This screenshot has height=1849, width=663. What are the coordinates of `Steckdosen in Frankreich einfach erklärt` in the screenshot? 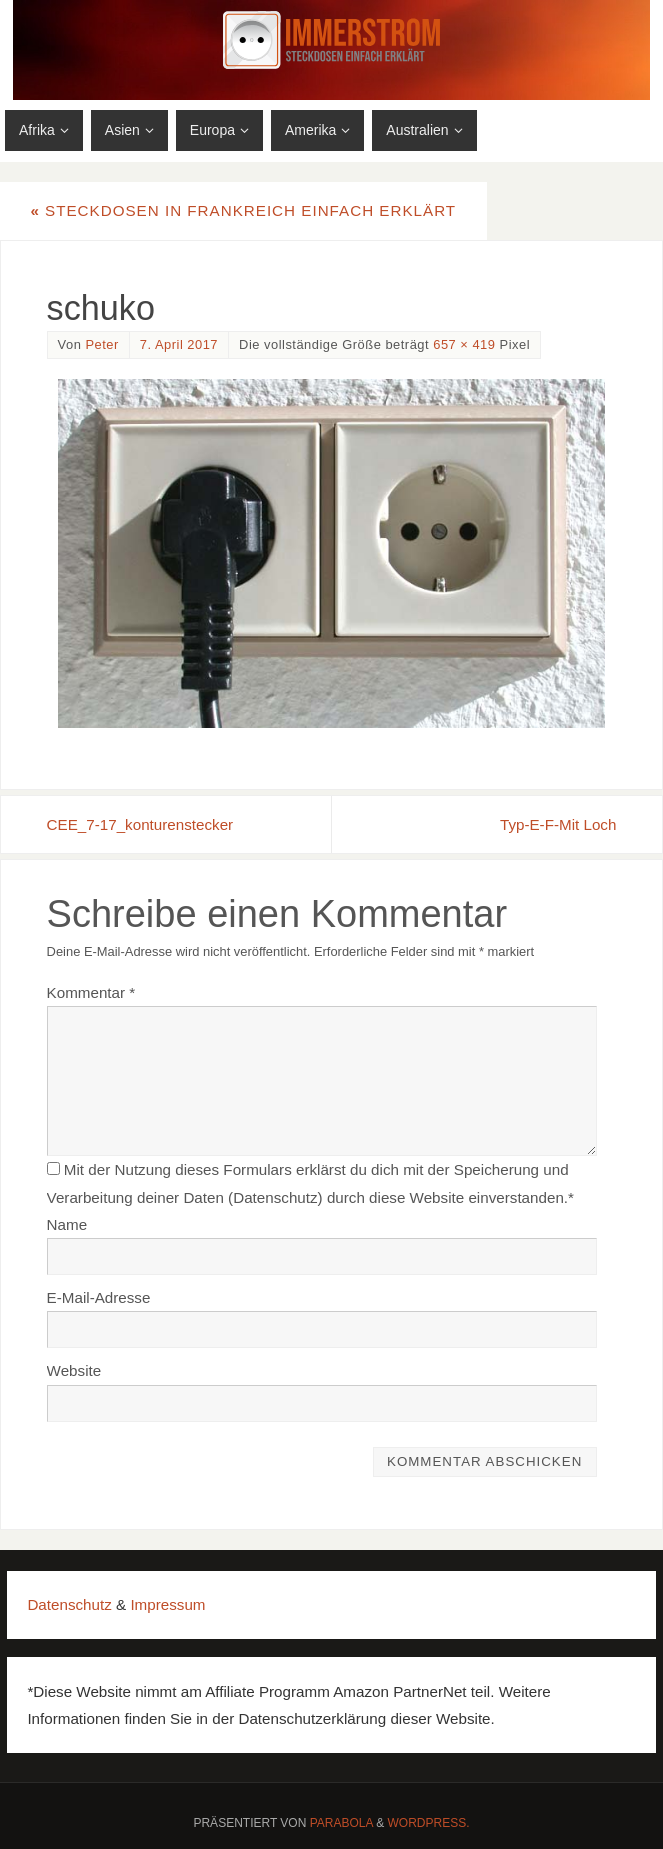 It's located at (243, 210).